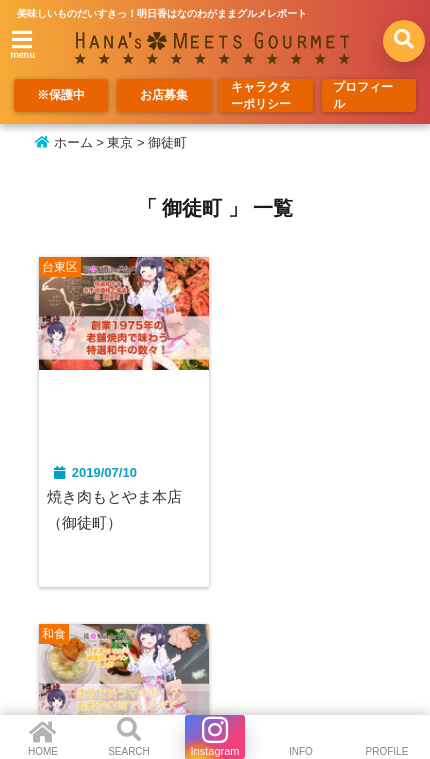  I want to click on 焼き肉もとやま本店（御徒町）, so click(120, 511).